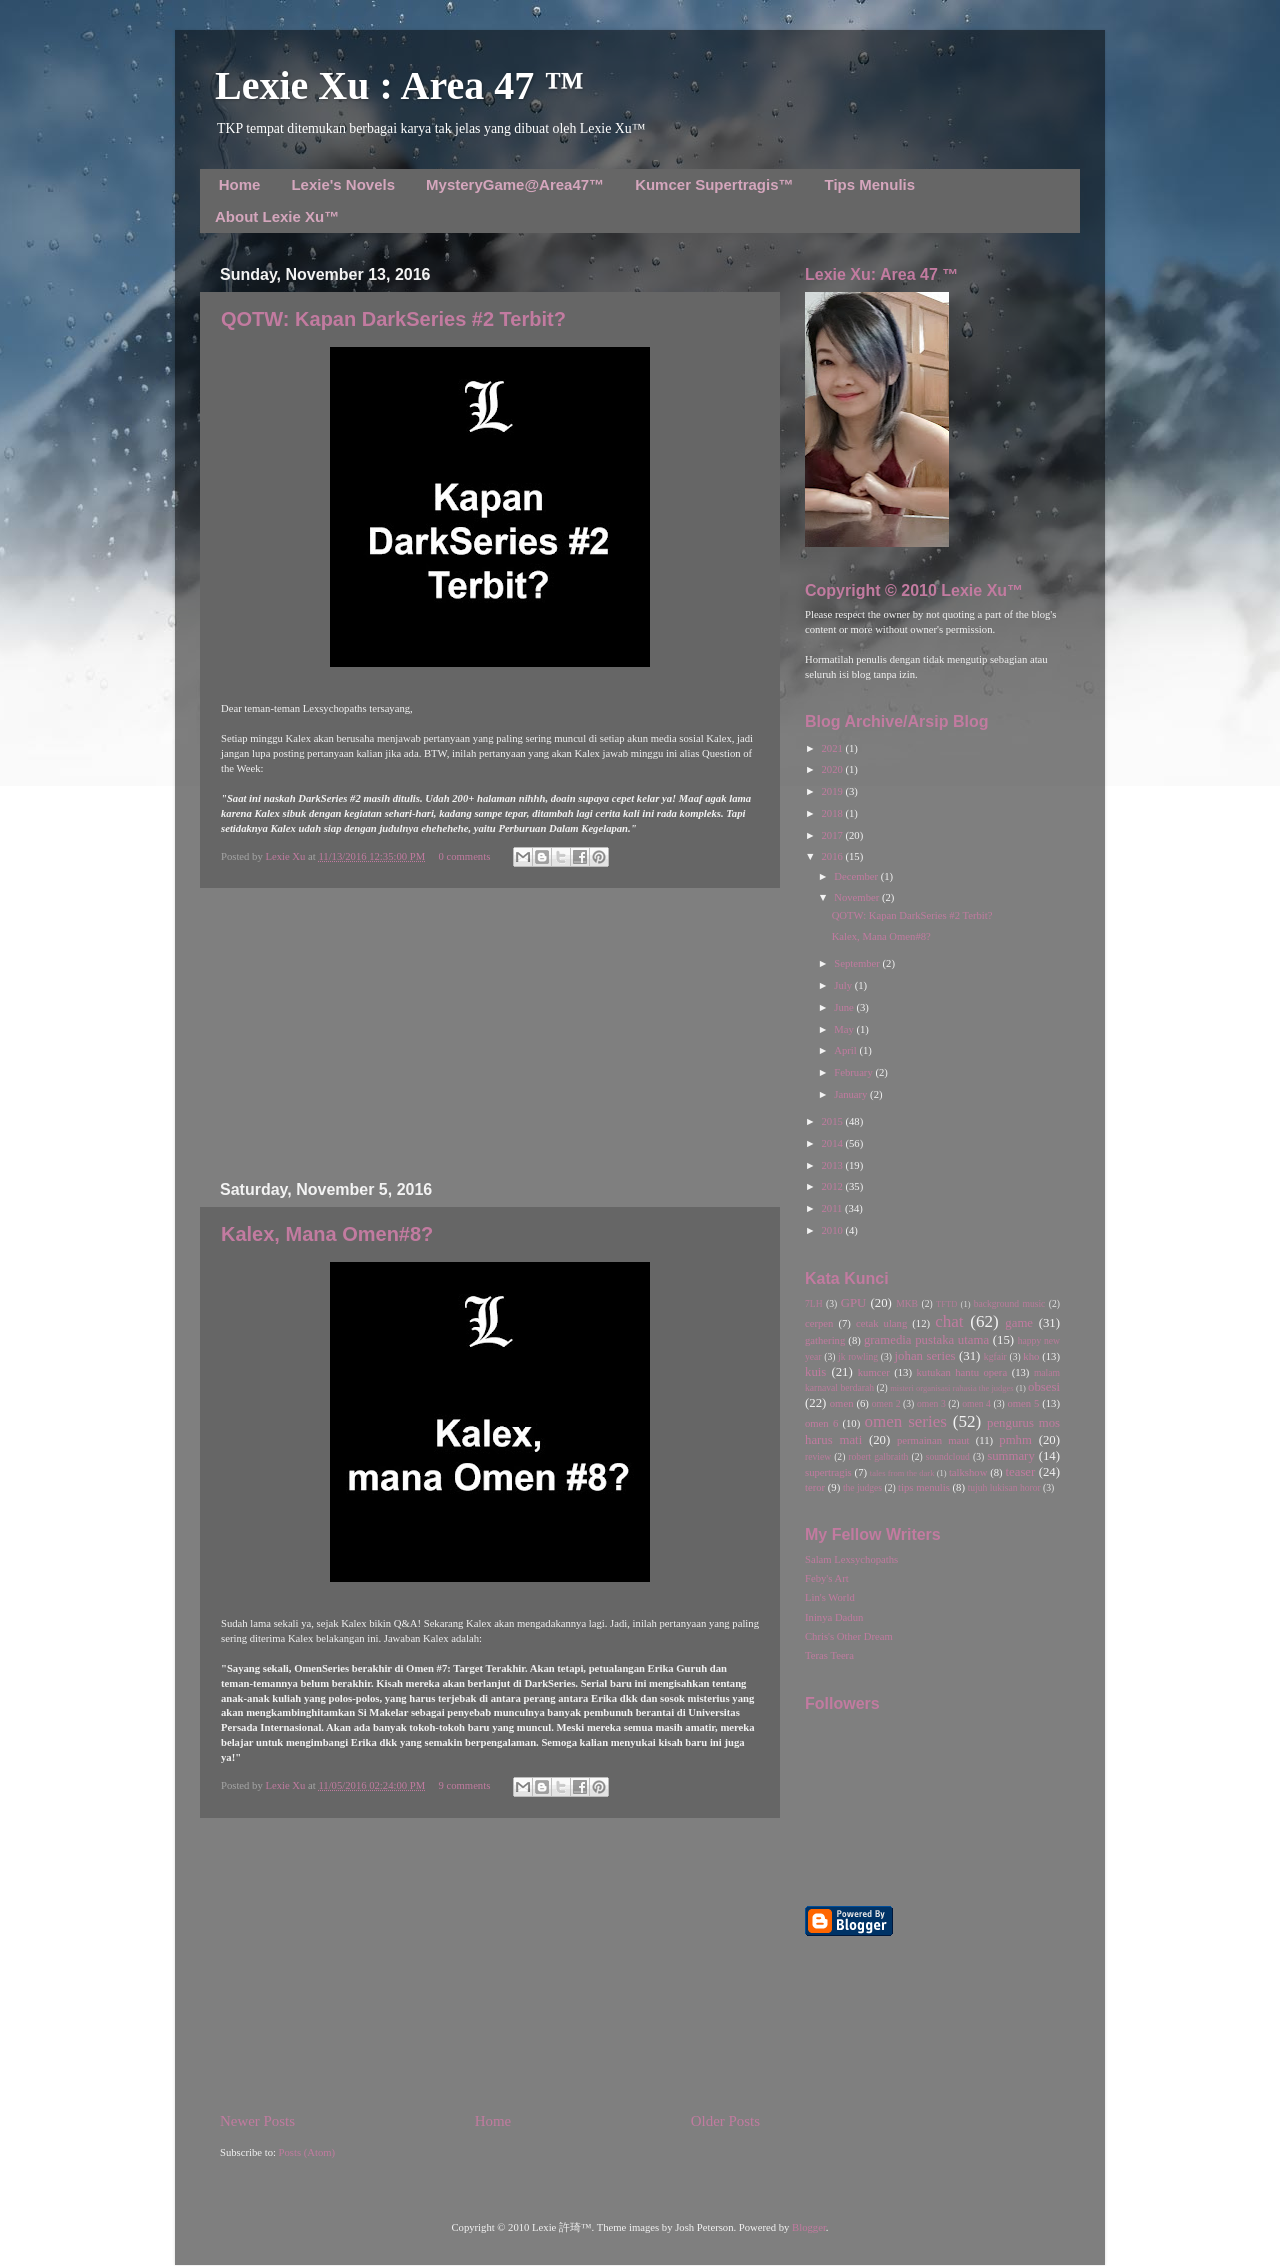  What do you see at coordinates (277, 216) in the screenshot?
I see `About Lexie Xu™` at bounding box center [277, 216].